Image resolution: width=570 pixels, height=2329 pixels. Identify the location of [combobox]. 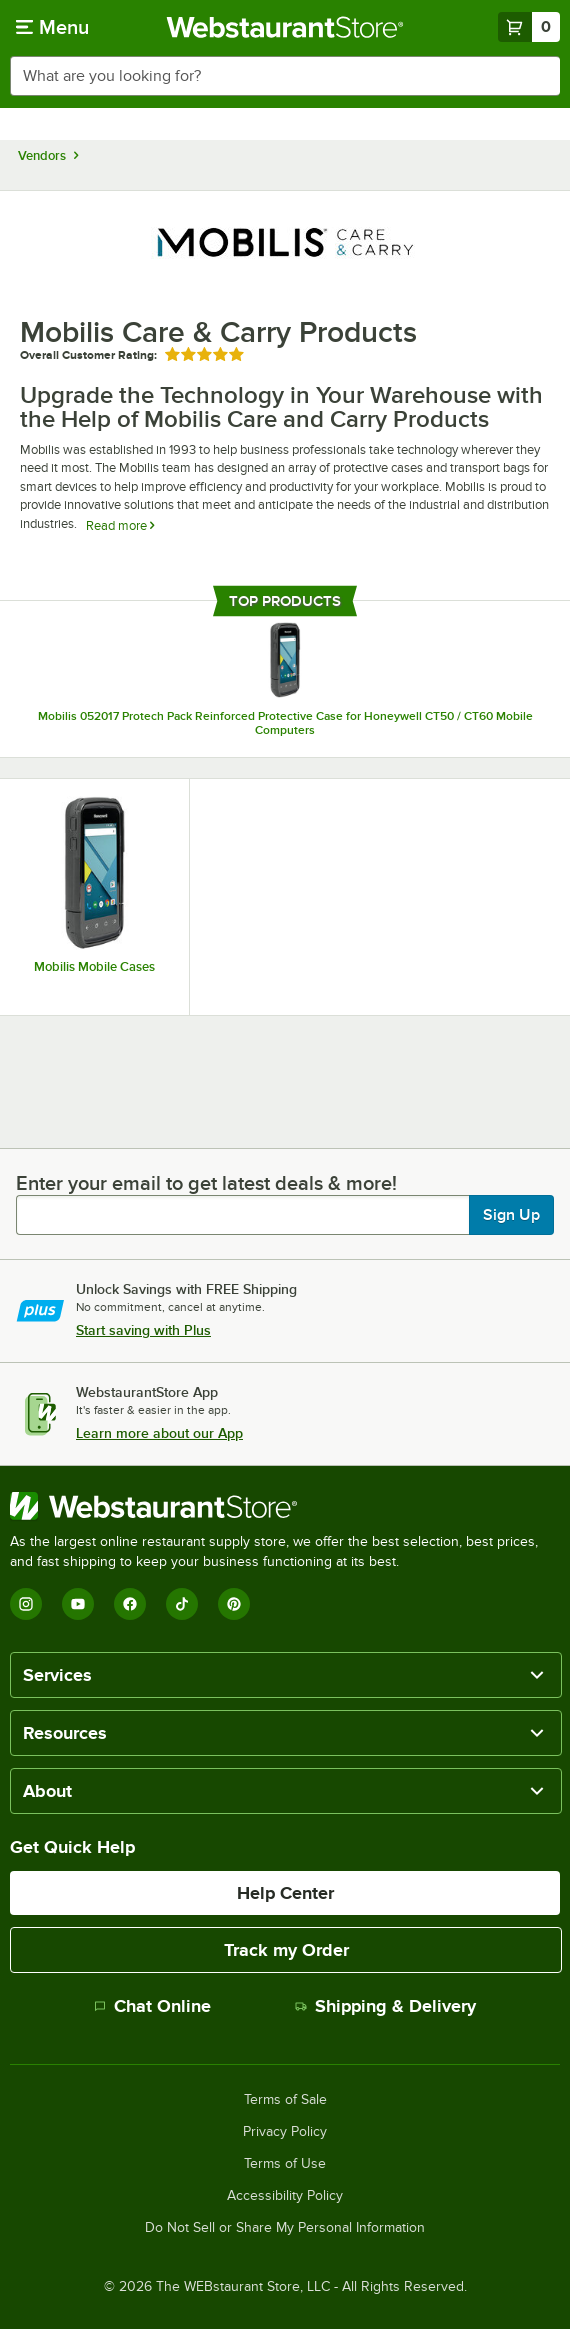
(285, 76).